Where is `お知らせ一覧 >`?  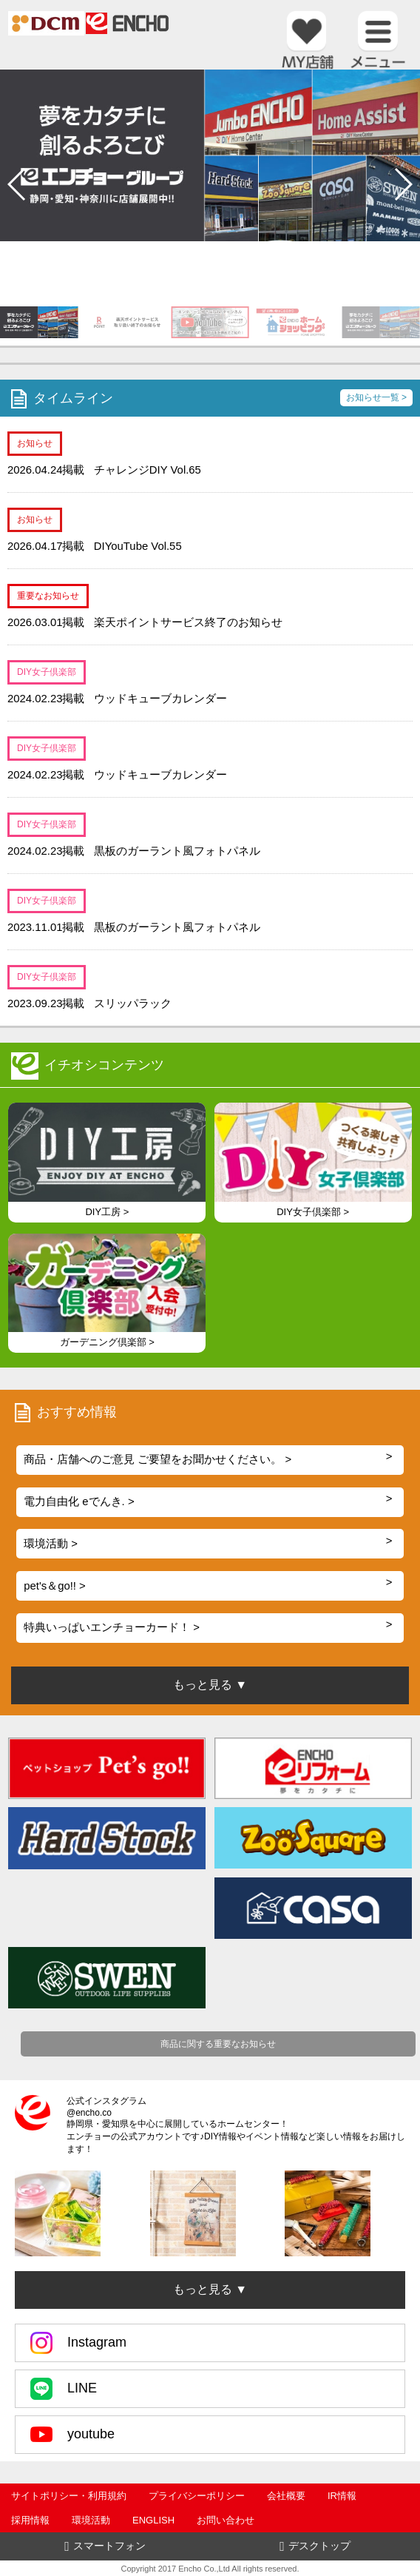
お知らせ一覧 > is located at coordinates (376, 397).